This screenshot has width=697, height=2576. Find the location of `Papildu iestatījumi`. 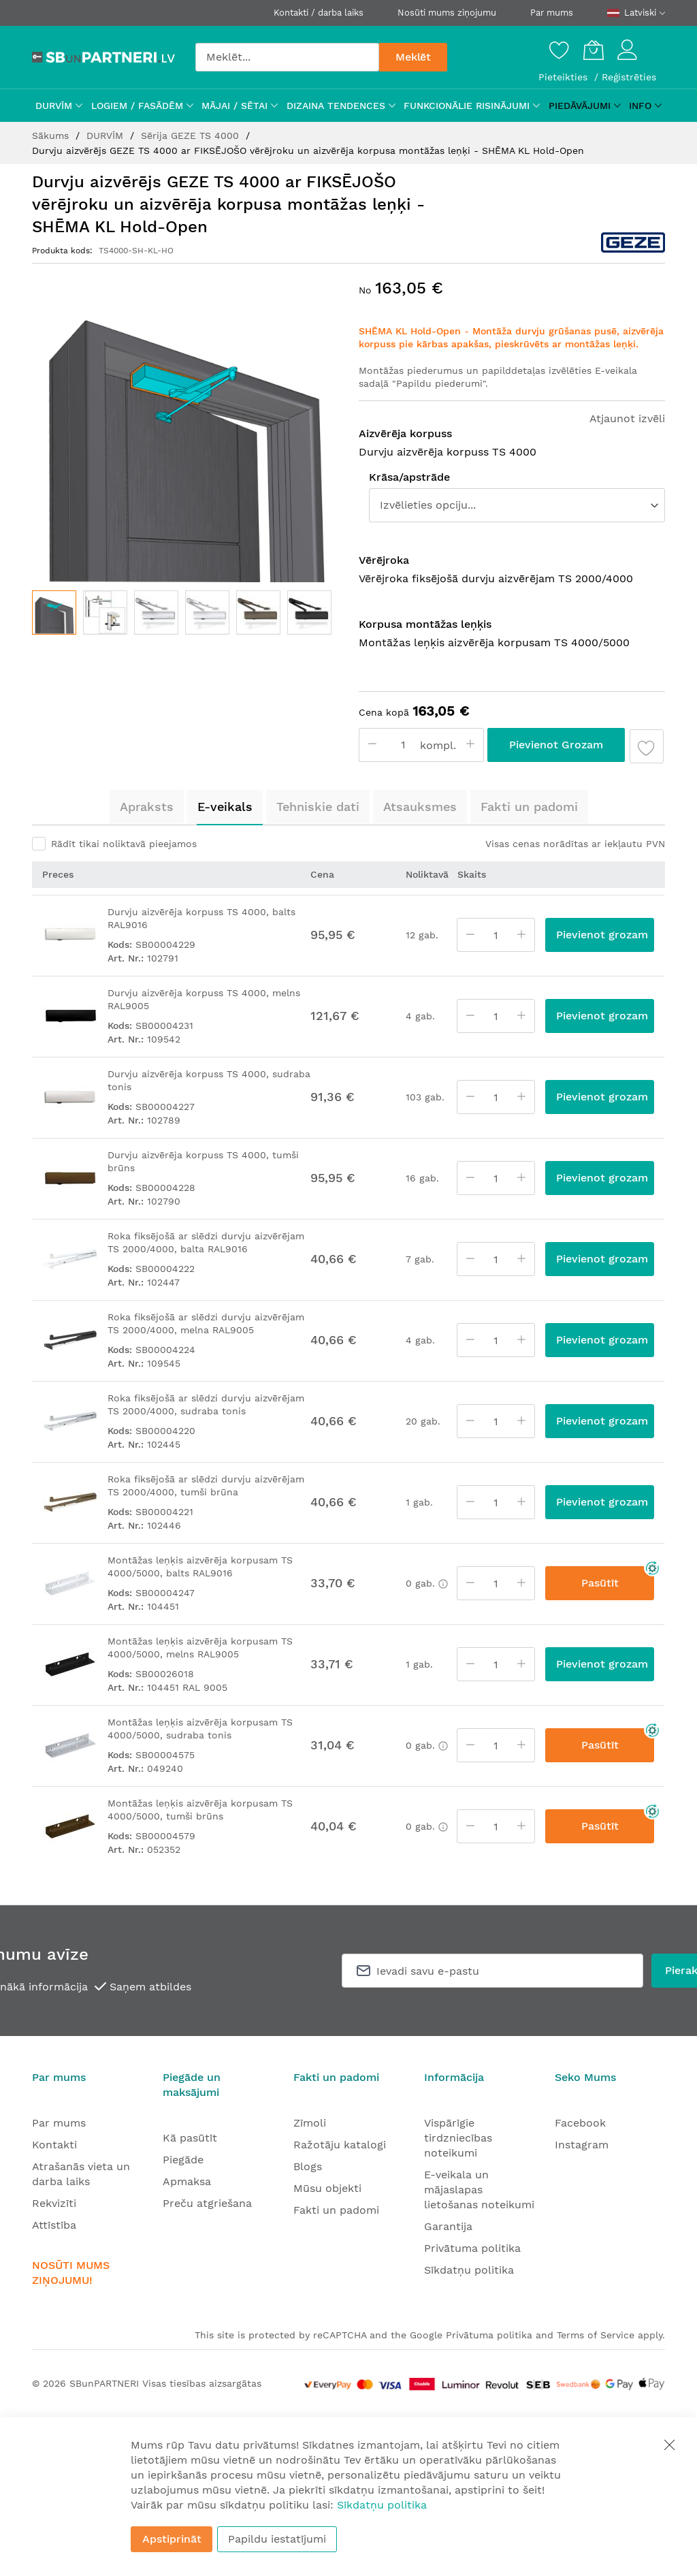

Papildu iestatījumi is located at coordinates (277, 2538).